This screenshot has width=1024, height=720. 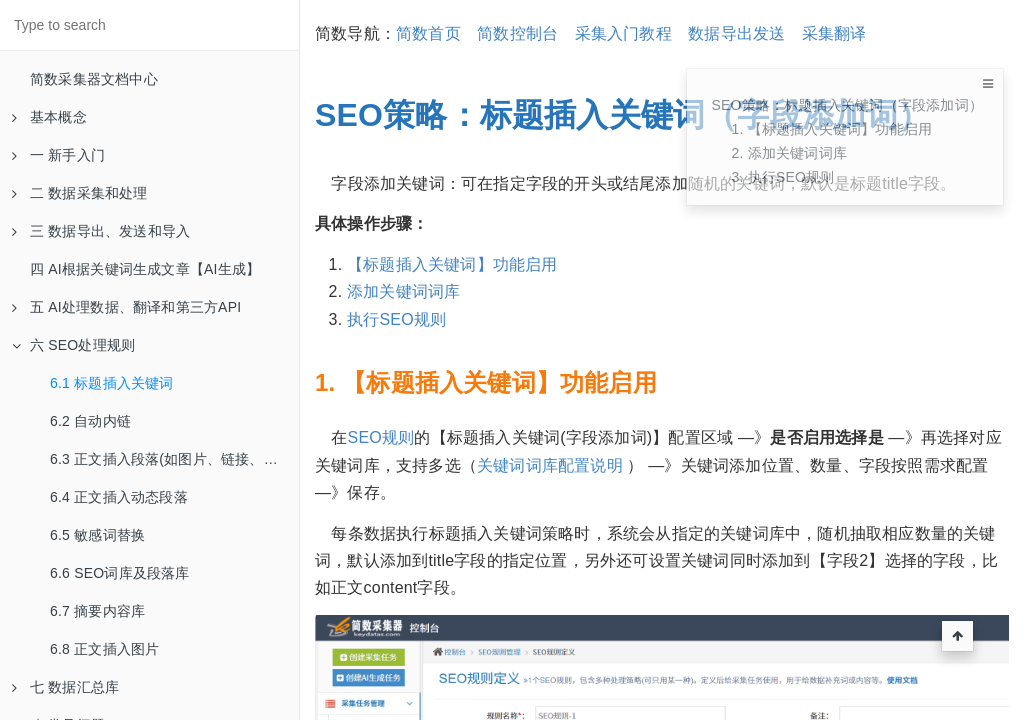 I want to click on 采集翻译, so click(x=834, y=33).